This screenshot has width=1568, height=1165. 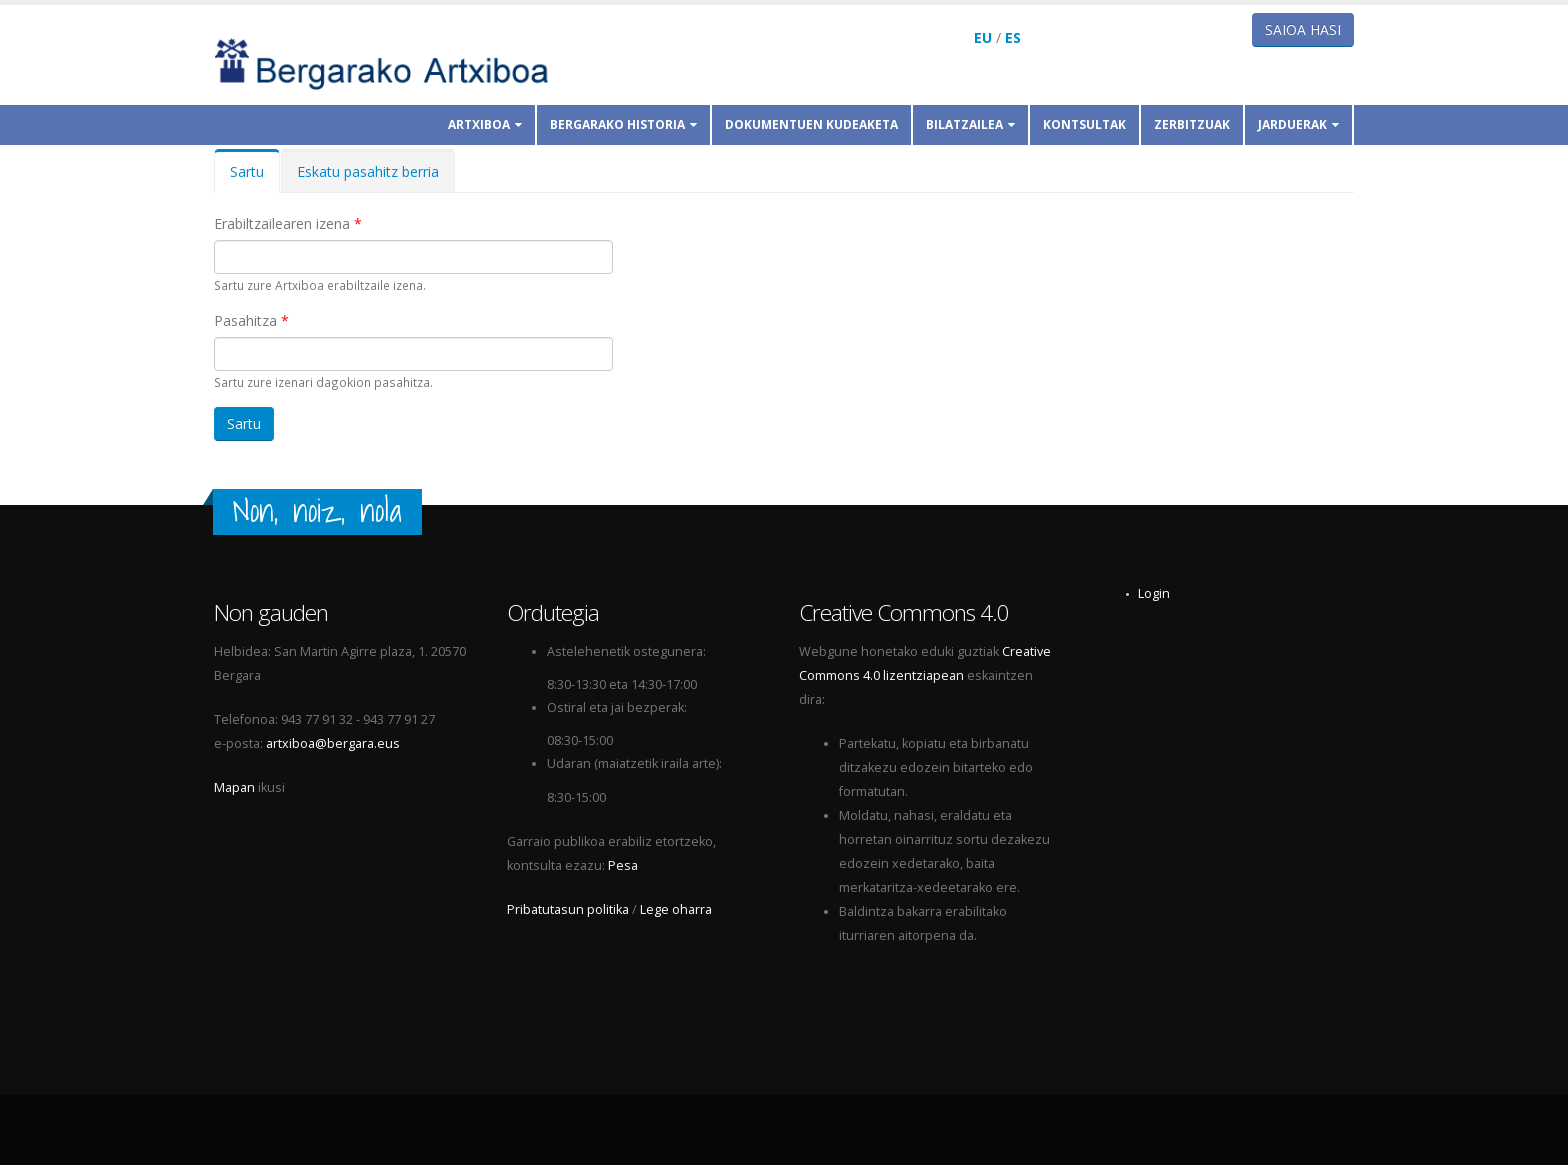 What do you see at coordinates (1084, 124) in the screenshot?
I see `Kontsultak` at bounding box center [1084, 124].